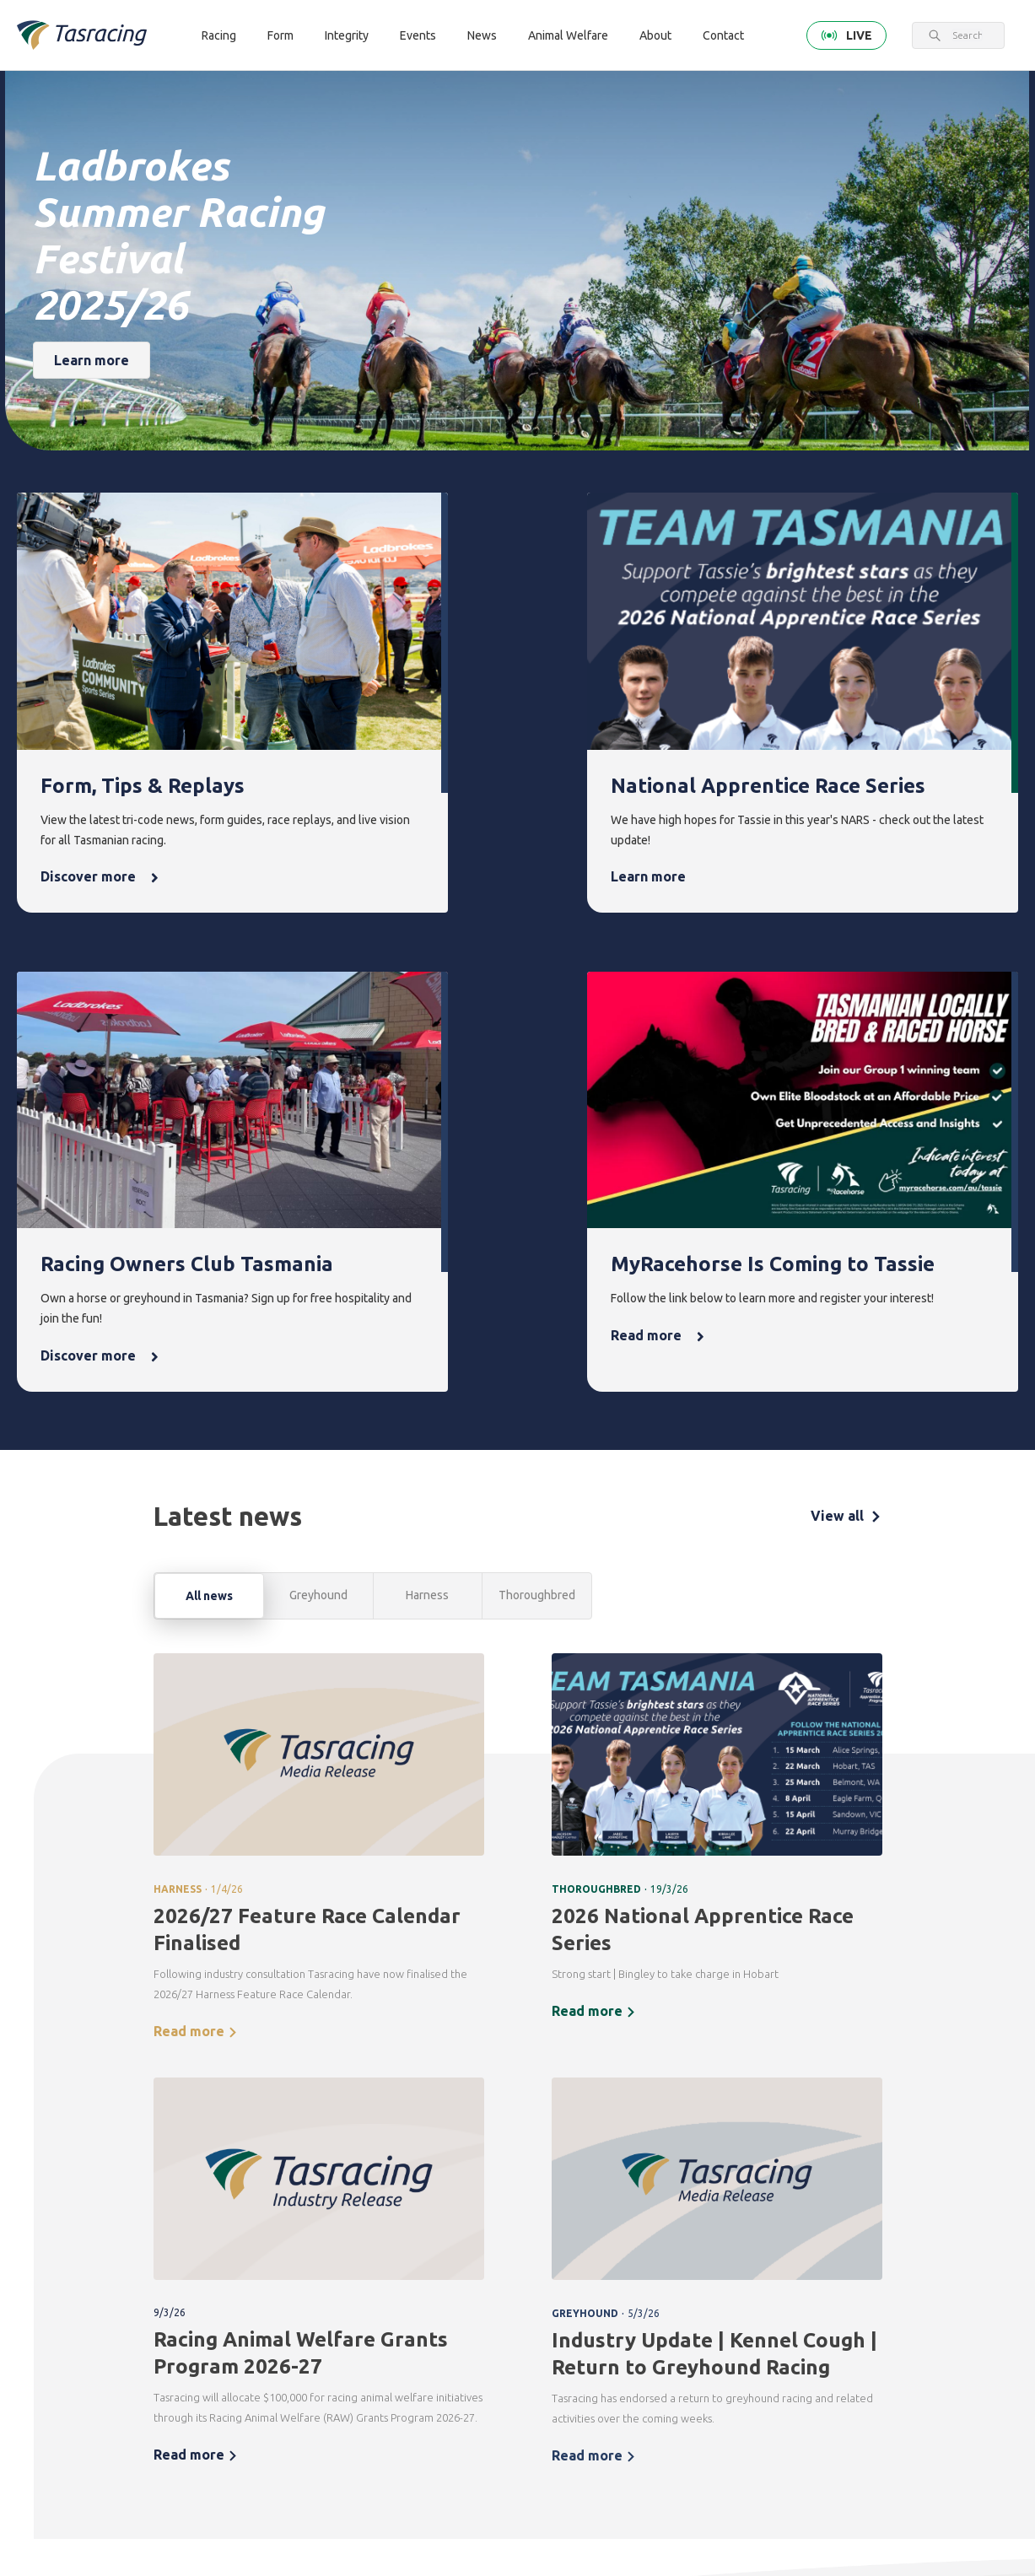  I want to click on News, so click(482, 35).